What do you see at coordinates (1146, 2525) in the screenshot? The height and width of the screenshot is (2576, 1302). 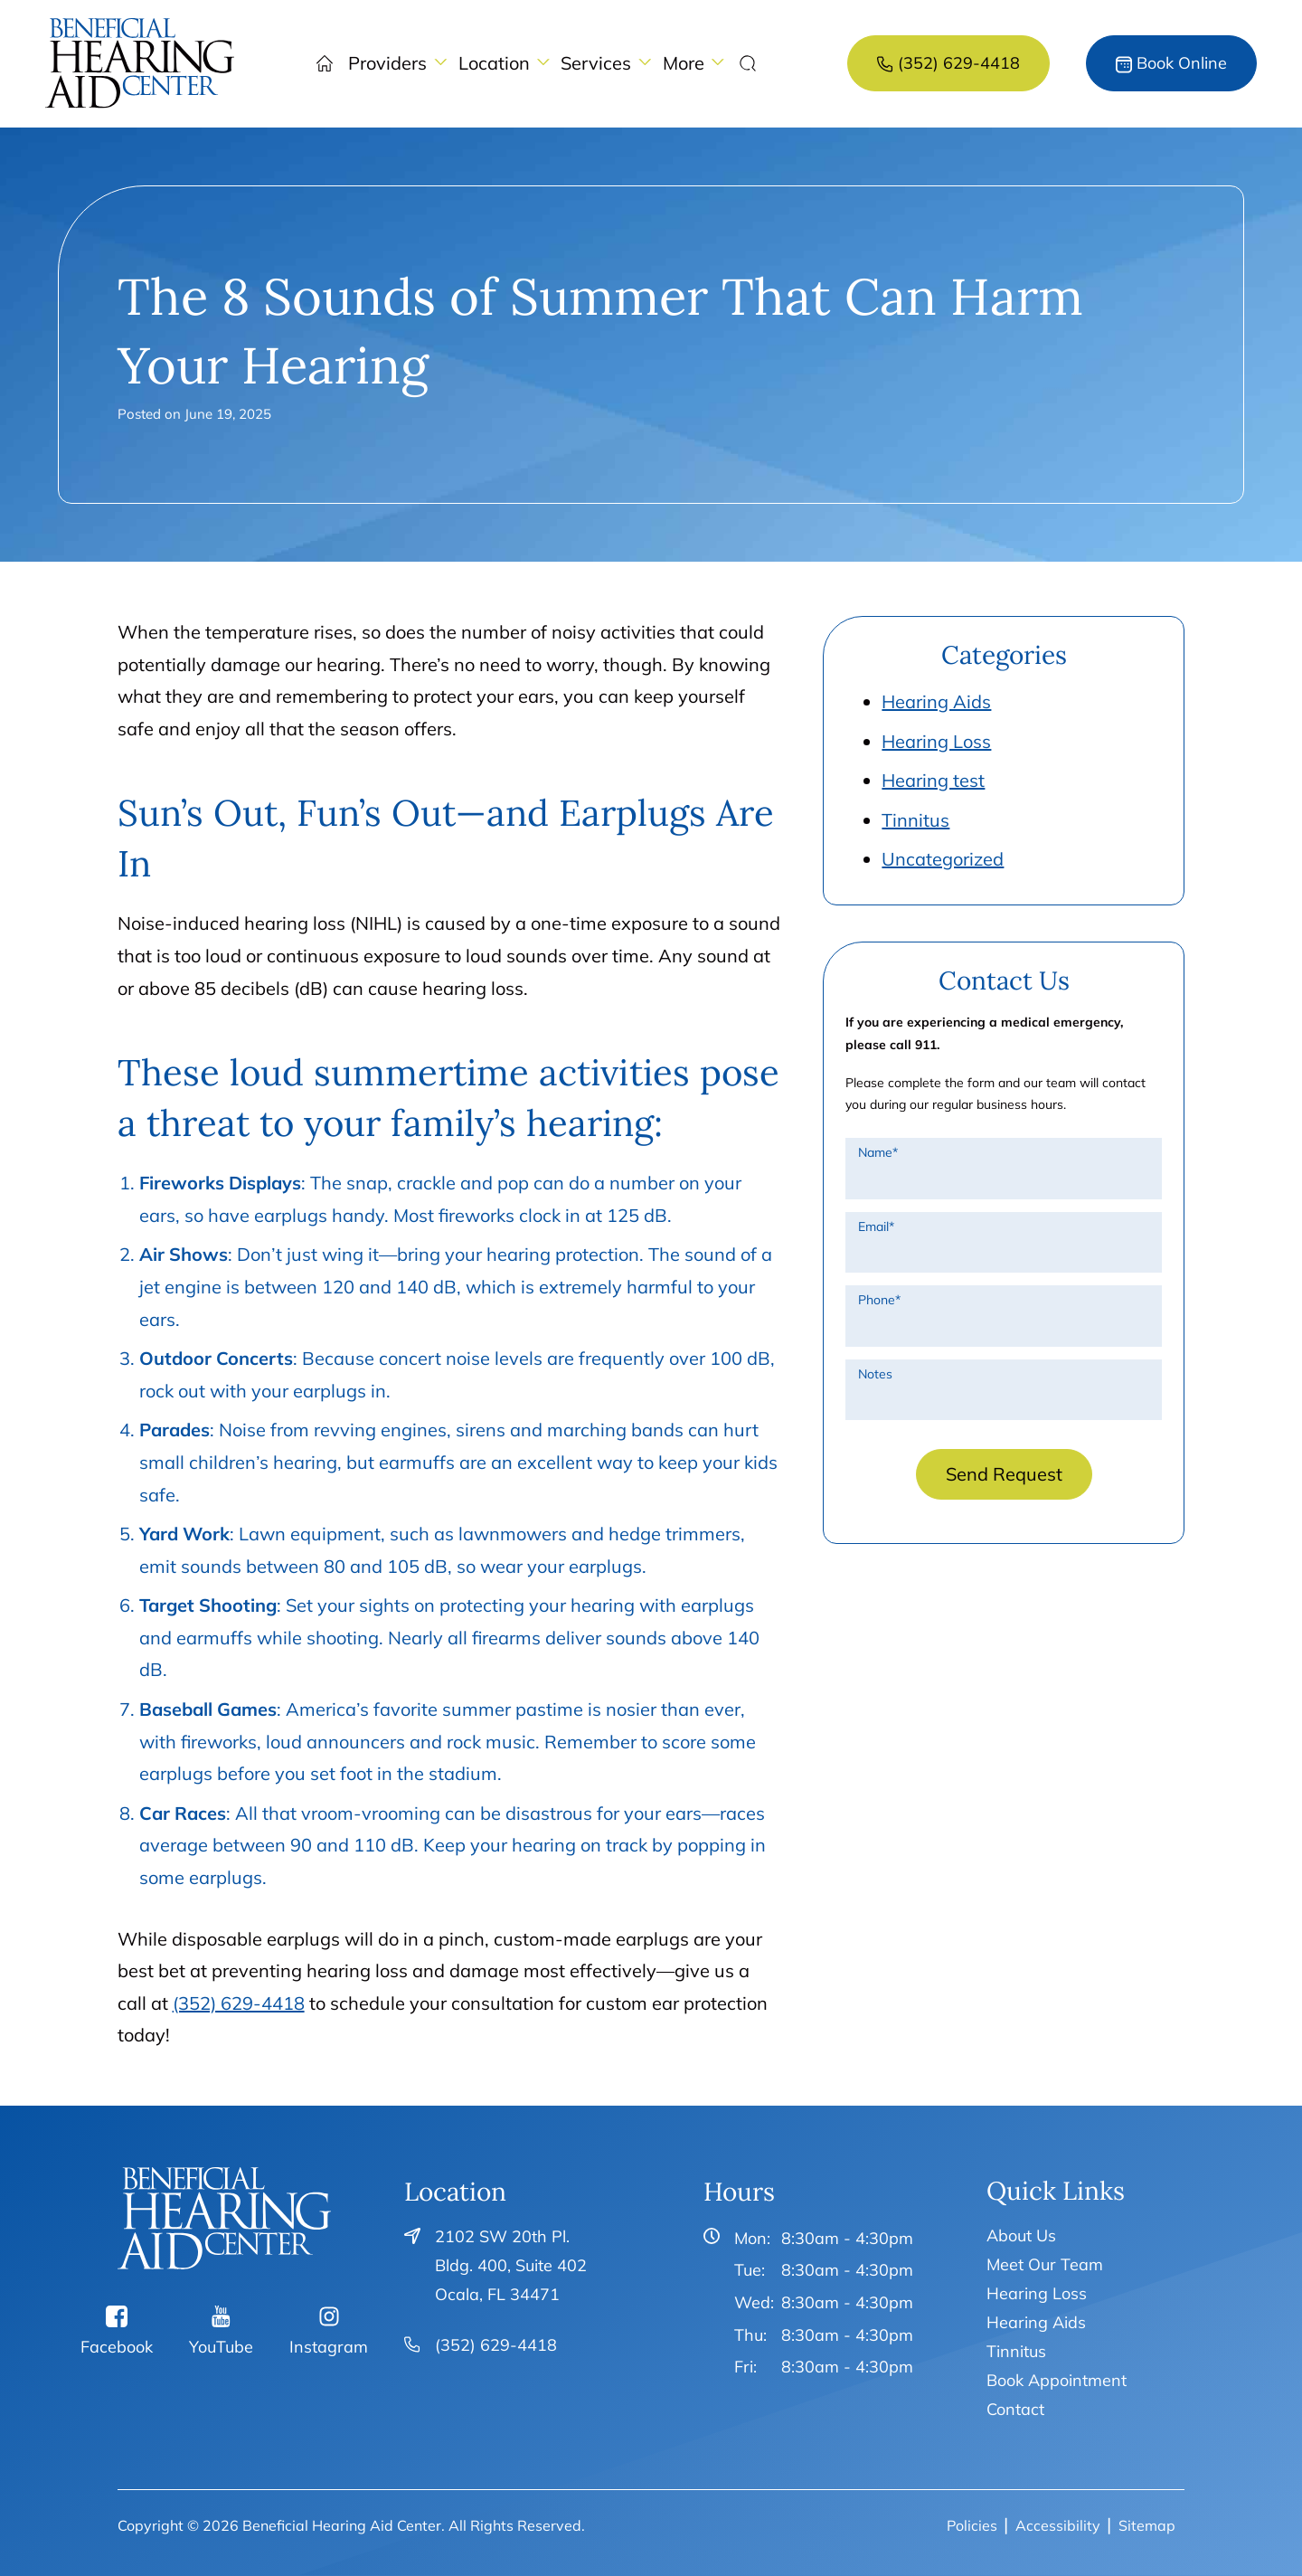 I see `Sitemap` at bounding box center [1146, 2525].